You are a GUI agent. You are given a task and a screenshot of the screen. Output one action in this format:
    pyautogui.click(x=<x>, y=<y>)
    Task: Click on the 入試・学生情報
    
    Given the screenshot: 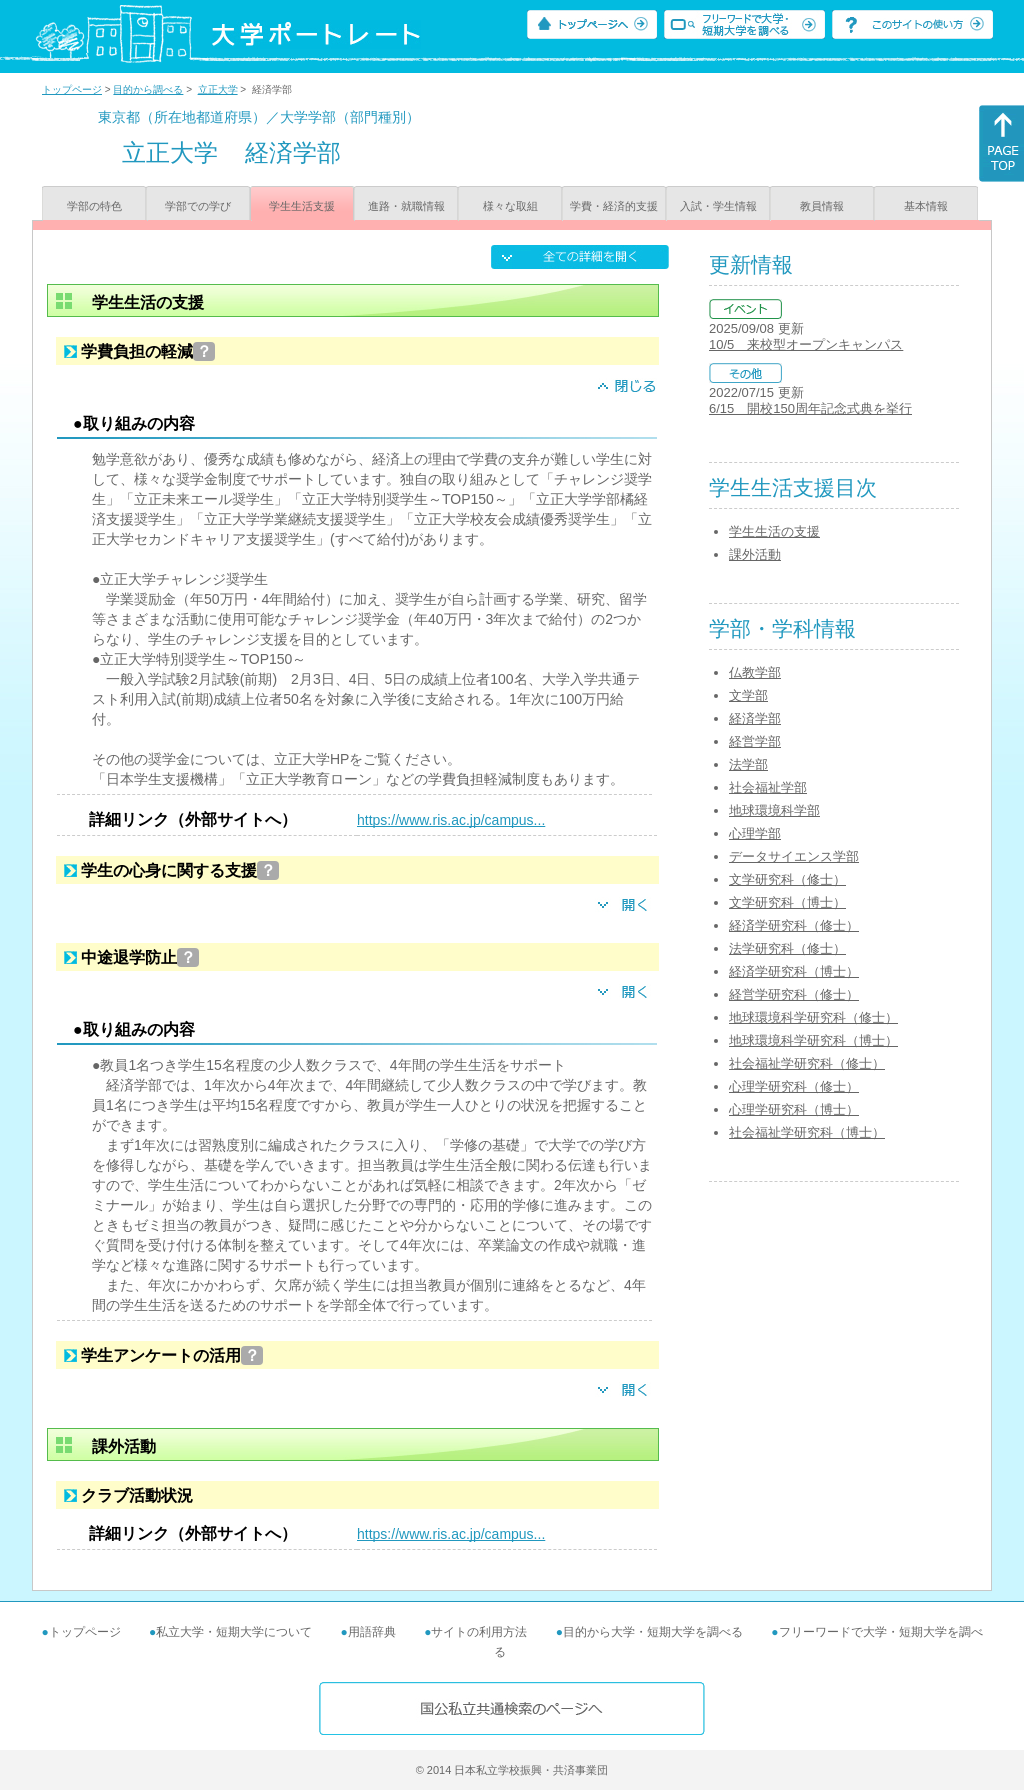 What is the action you would take?
    pyautogui.click(x=718, y=206)
    